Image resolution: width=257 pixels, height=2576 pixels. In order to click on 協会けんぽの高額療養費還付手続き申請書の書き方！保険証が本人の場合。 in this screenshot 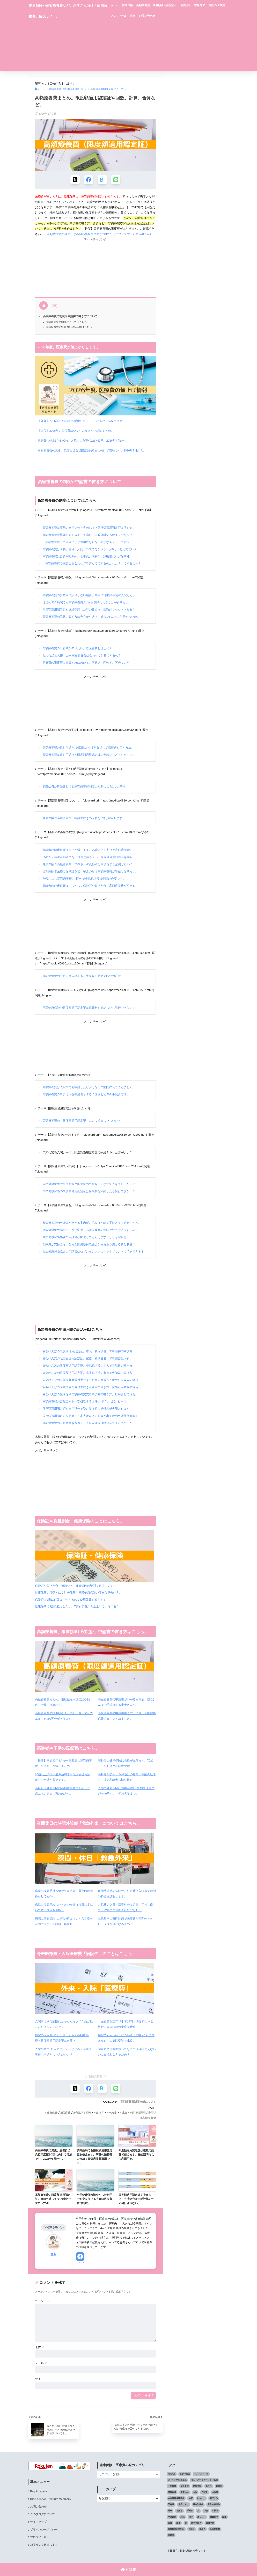, I will do `click(91, 1375)`.